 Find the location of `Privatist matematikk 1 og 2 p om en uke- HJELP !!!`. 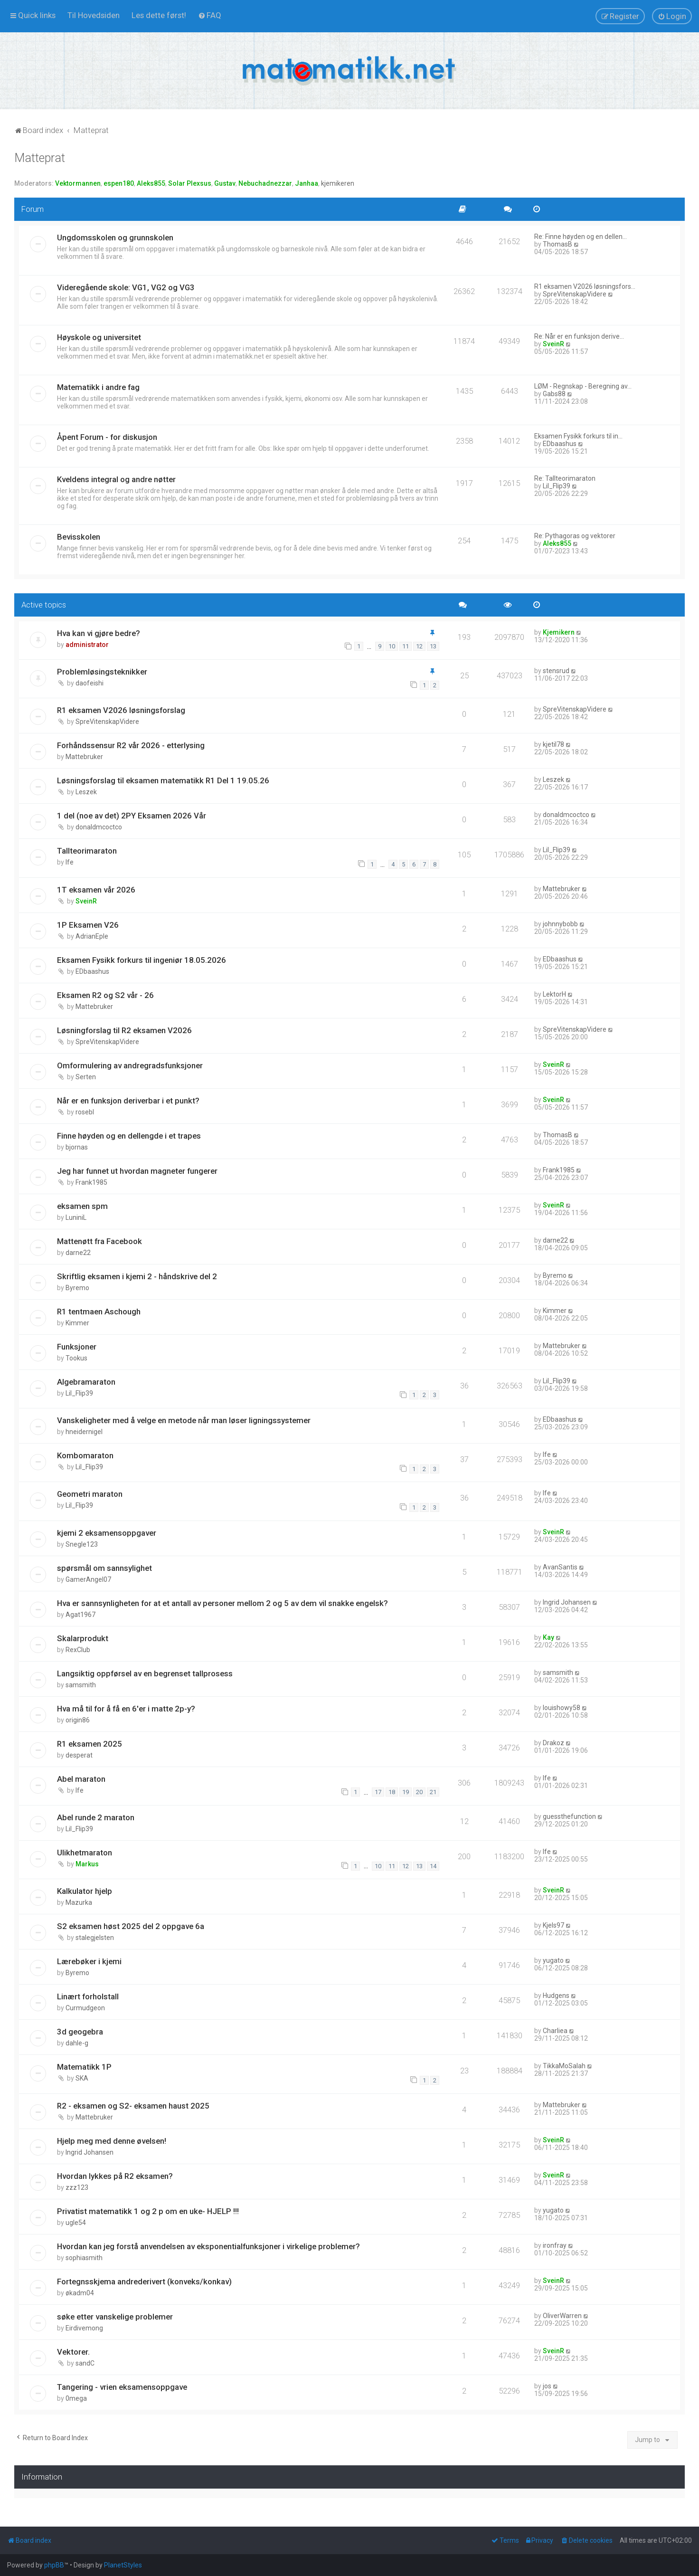

Privatist matematikk 1 og 2 p om en uke- HJELP !!! is located at coordinates (148, 2211).